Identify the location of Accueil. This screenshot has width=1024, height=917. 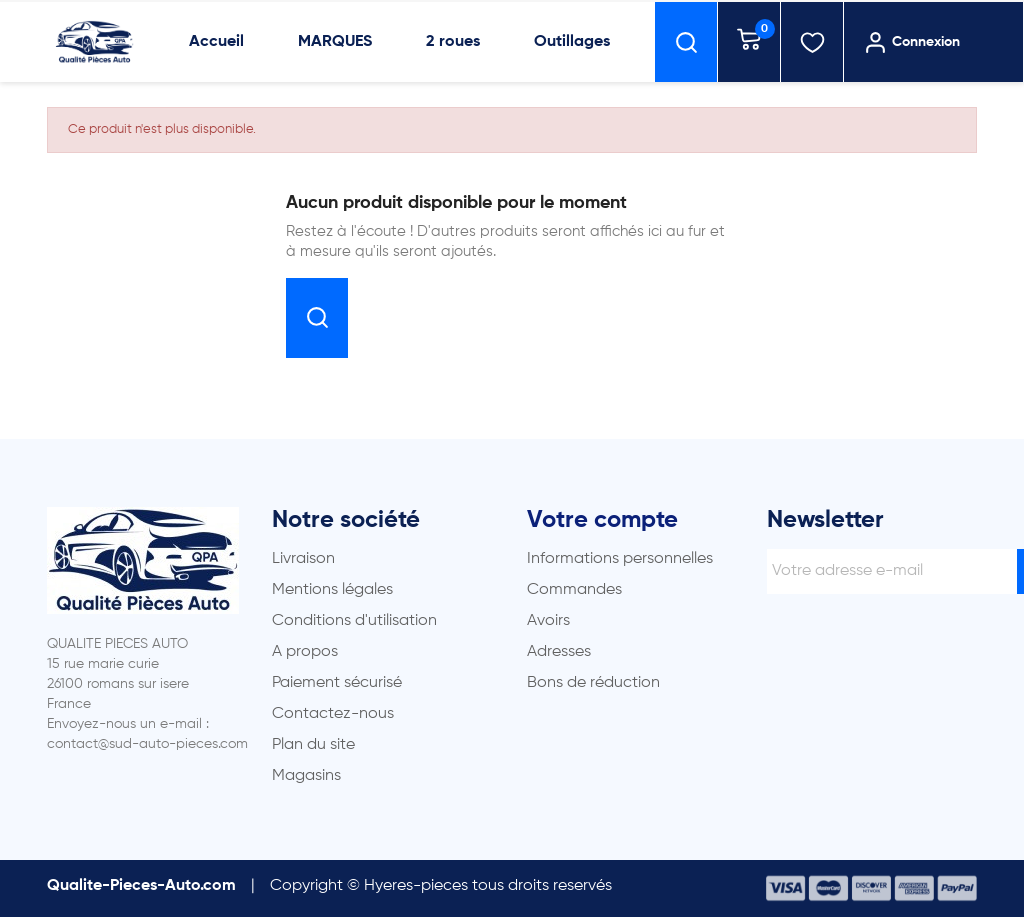
(216, 42).